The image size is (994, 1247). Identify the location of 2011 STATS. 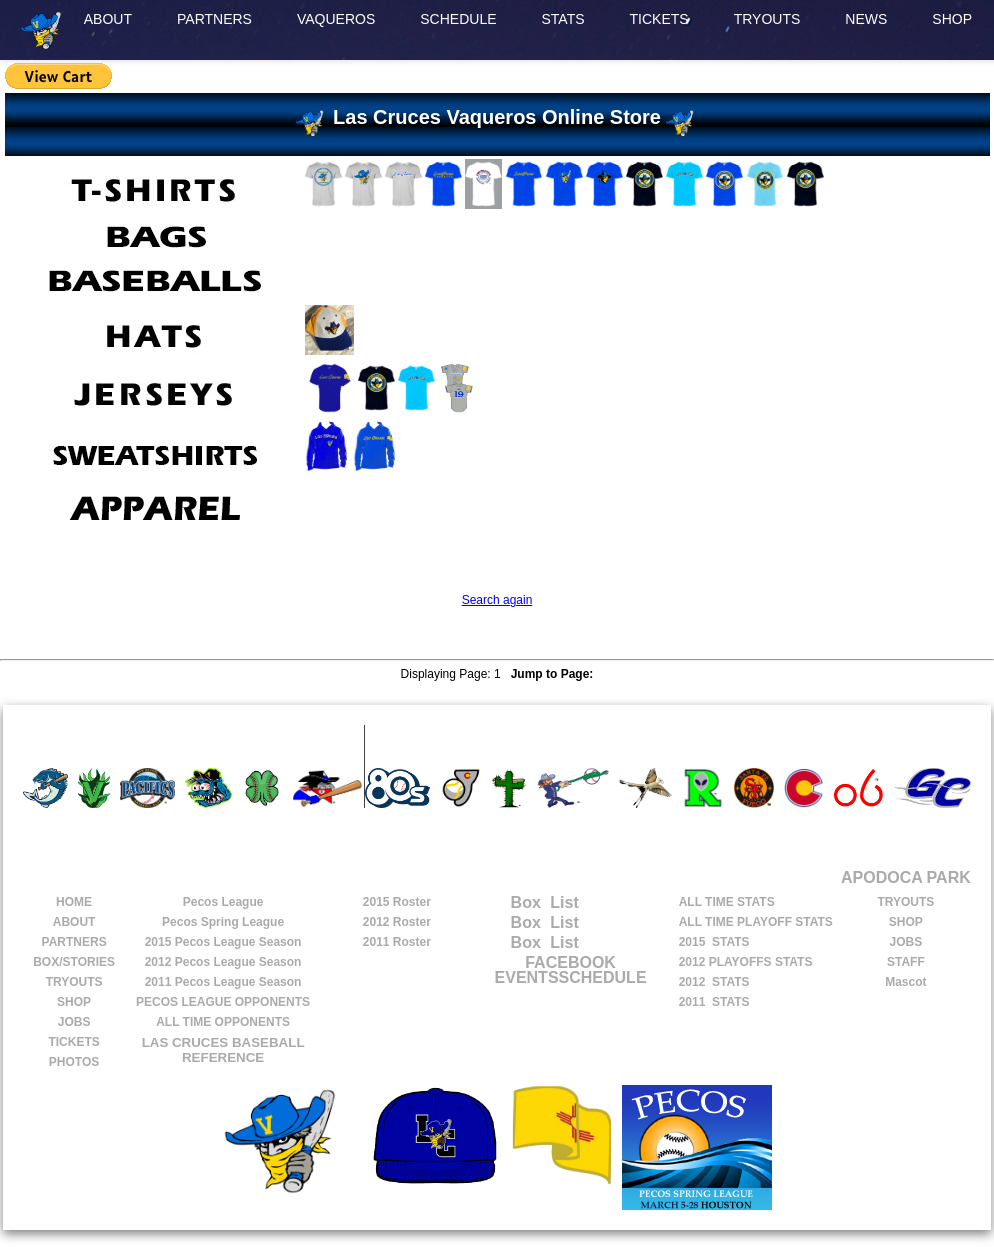
(714, 1002).